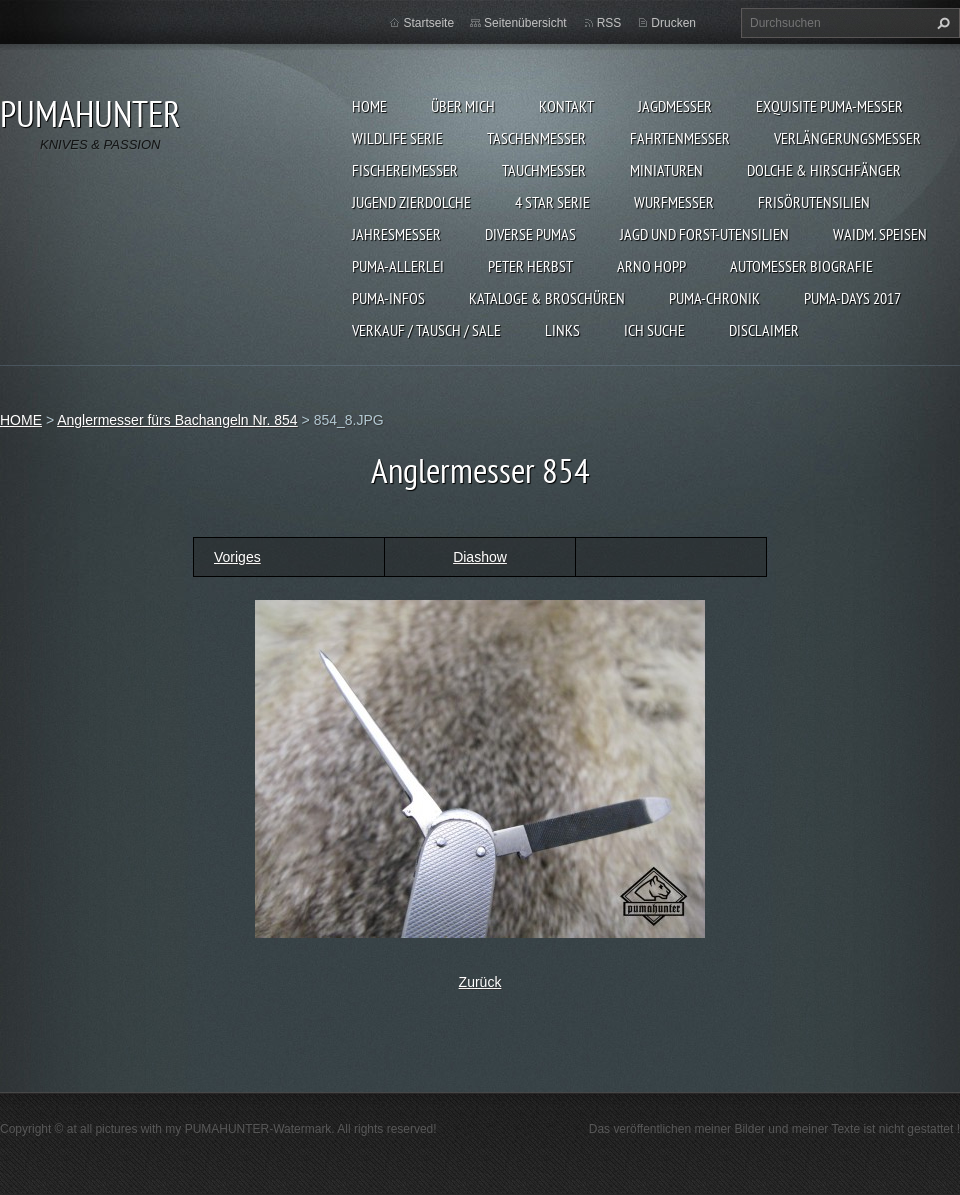 This screenshot has height=1195, width=960. Describe the element at coordinates (388, 298) in the screenshot. I see `PUMA-INFOS` at that location.